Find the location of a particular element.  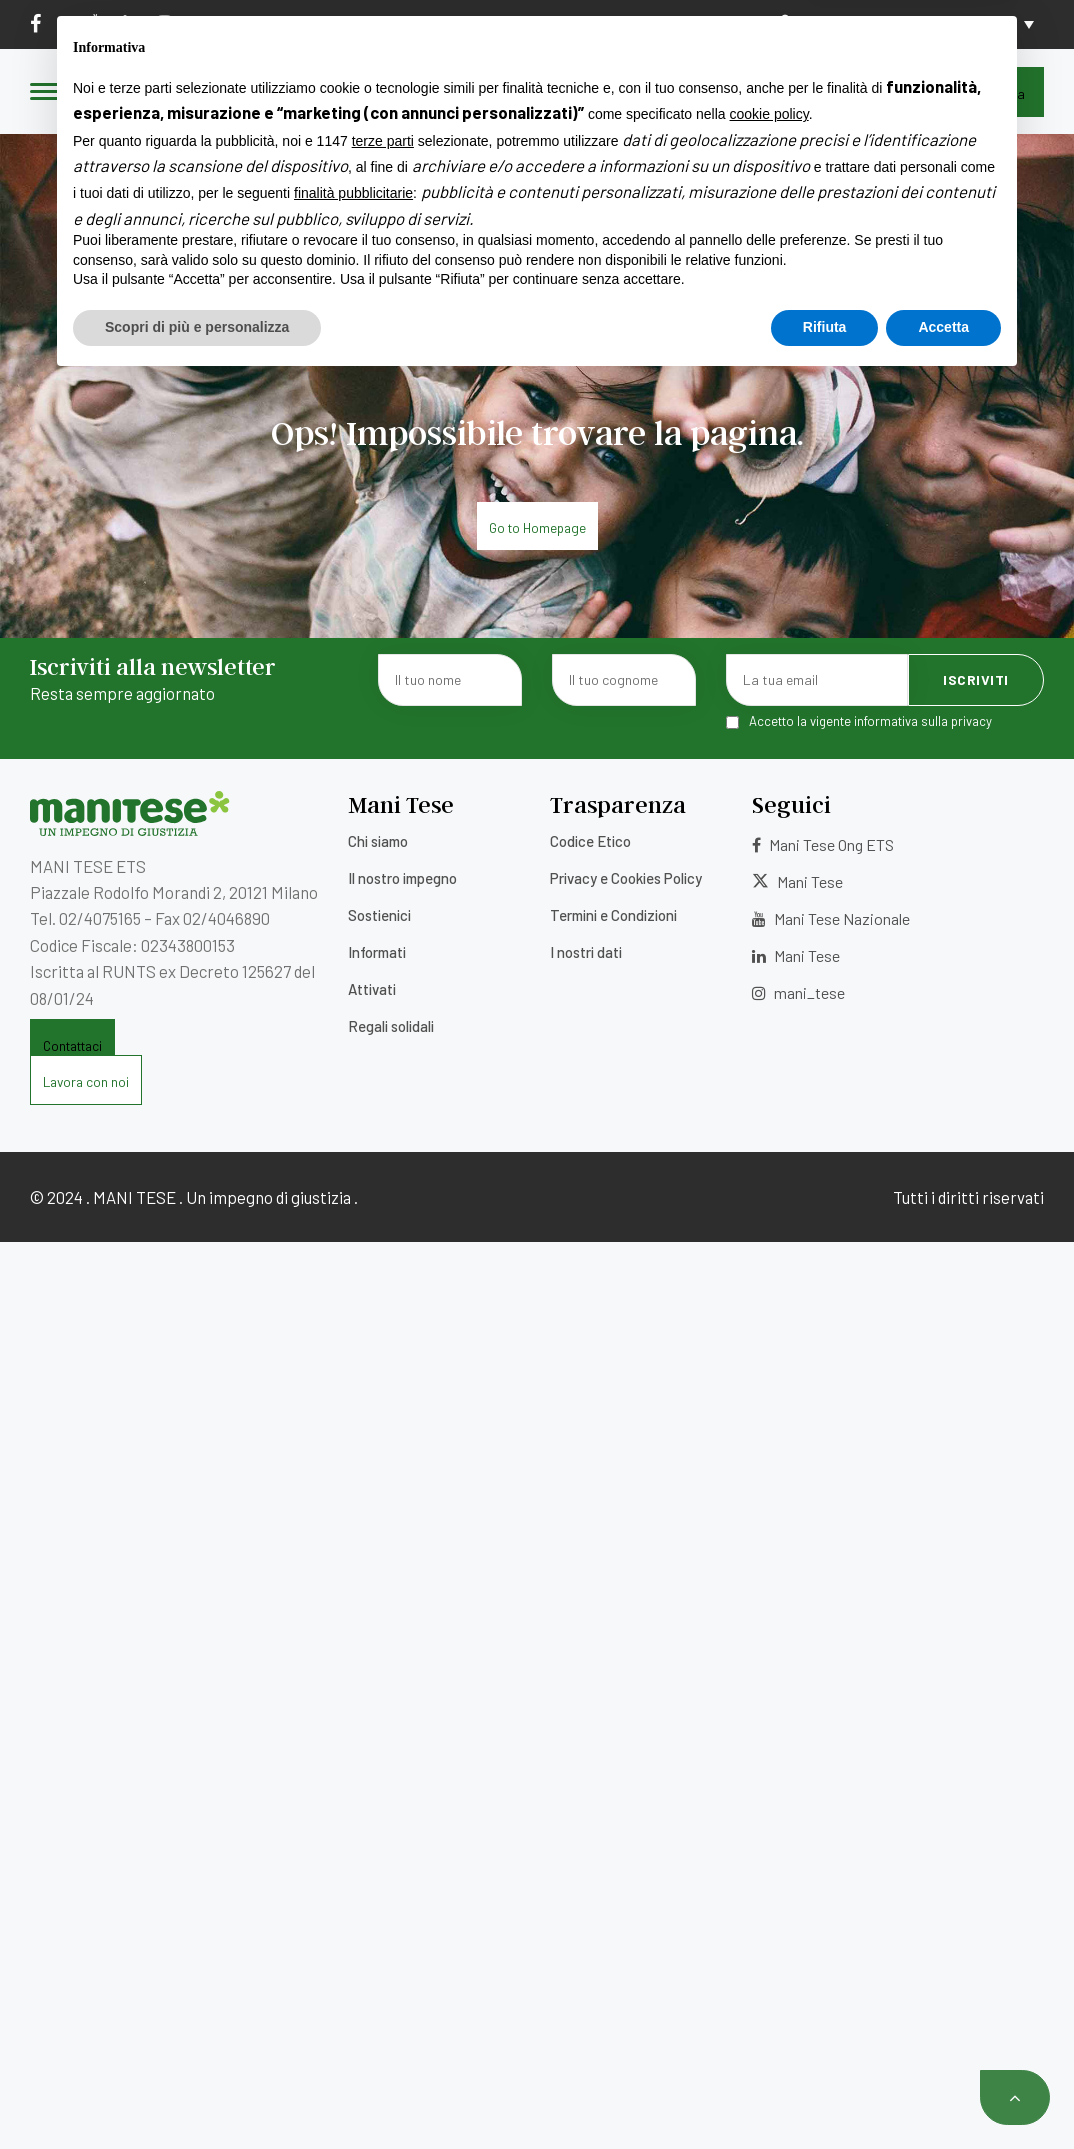

Privacy e Cookies Policy is located at coordinates (626, 878).